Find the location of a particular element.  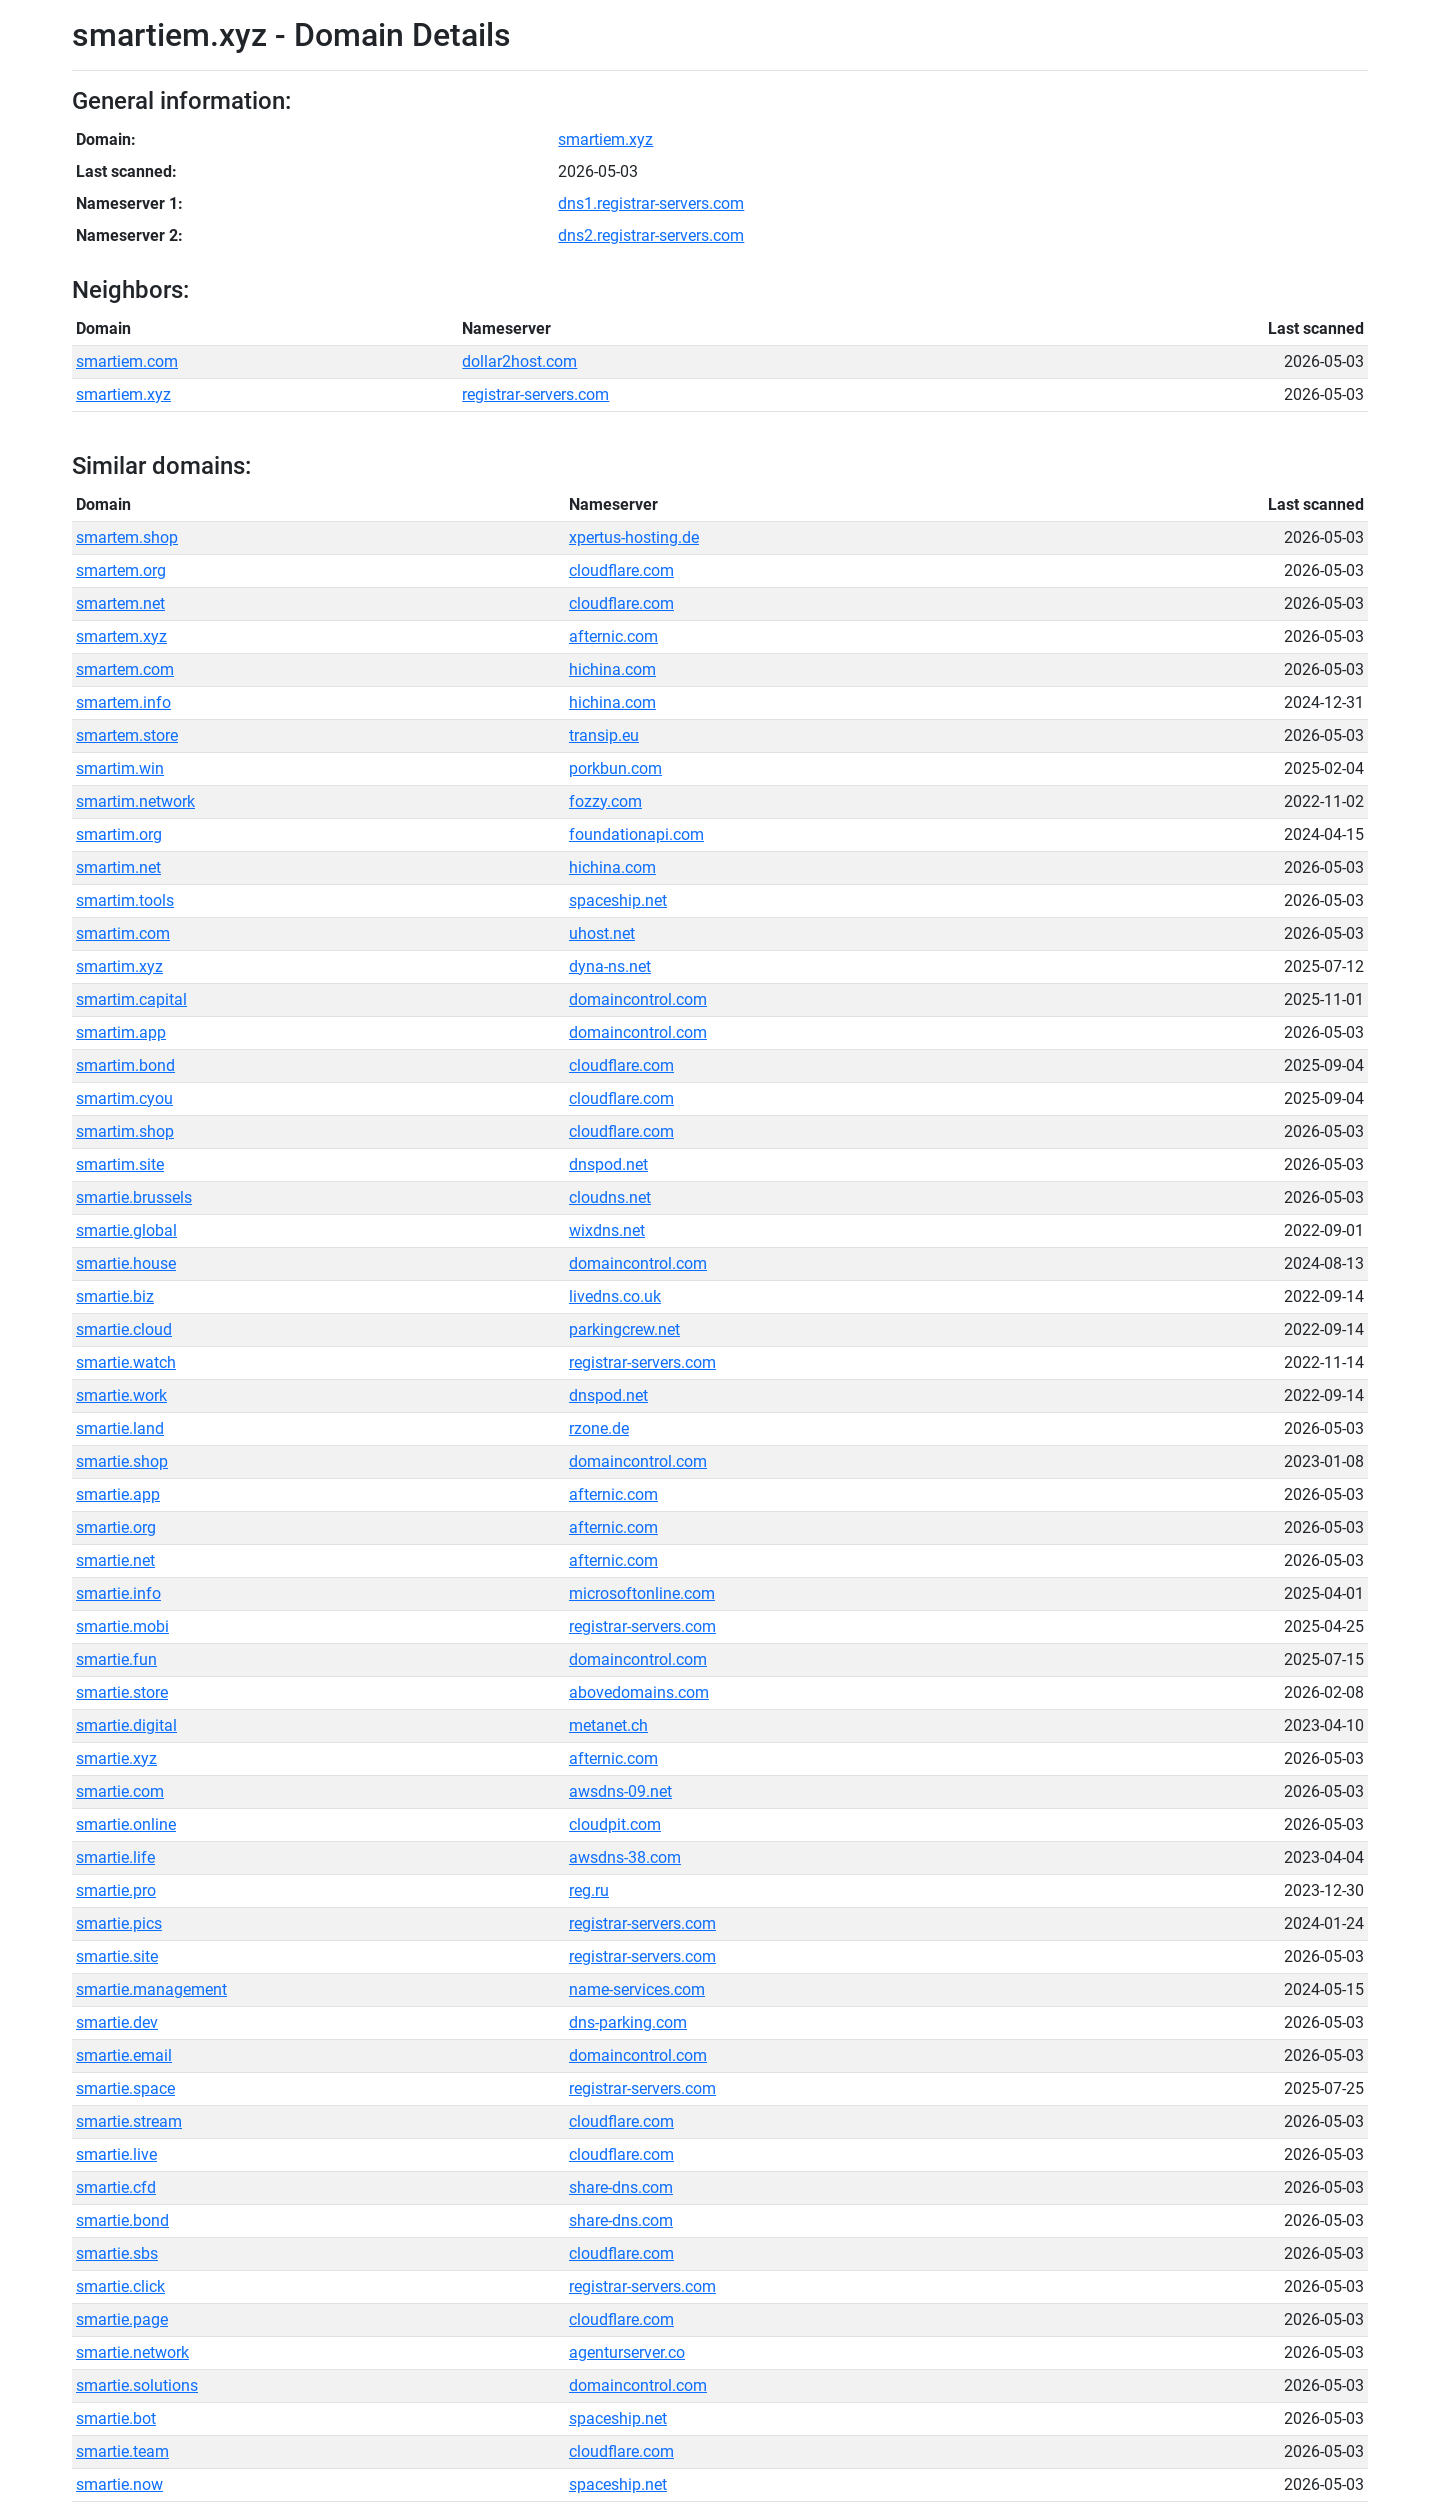

smartim.win is located at coordinates (120, 768).